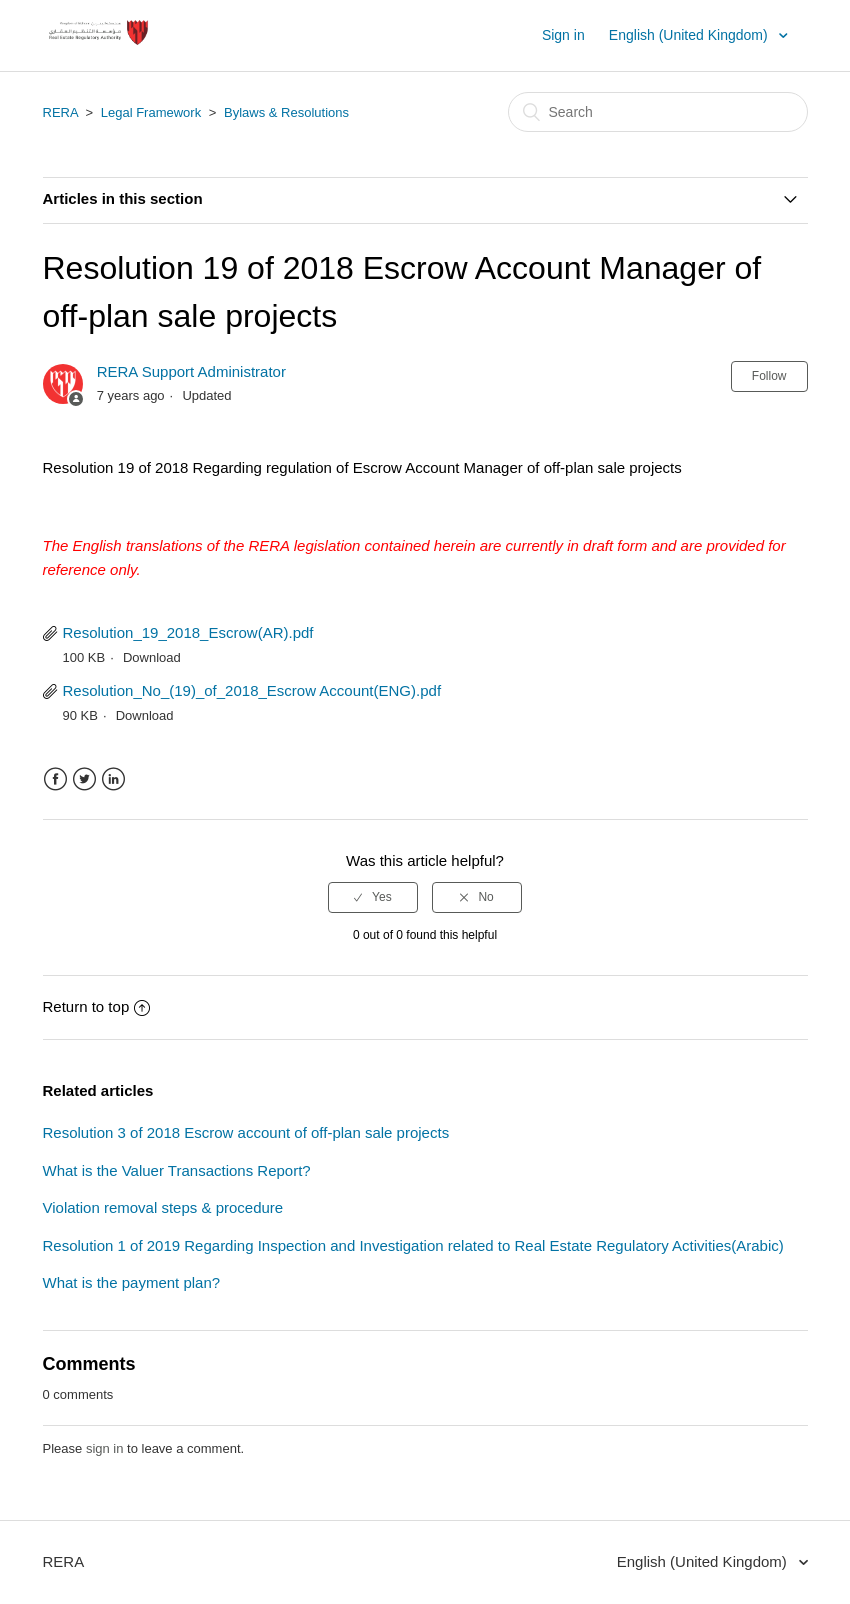  What do you see at coordinates (246, 1132) in the screenshot?
I see `Resolution 3 of 2018 Escrow account of off-plan sale projects` at bounding box center [246, 1132].